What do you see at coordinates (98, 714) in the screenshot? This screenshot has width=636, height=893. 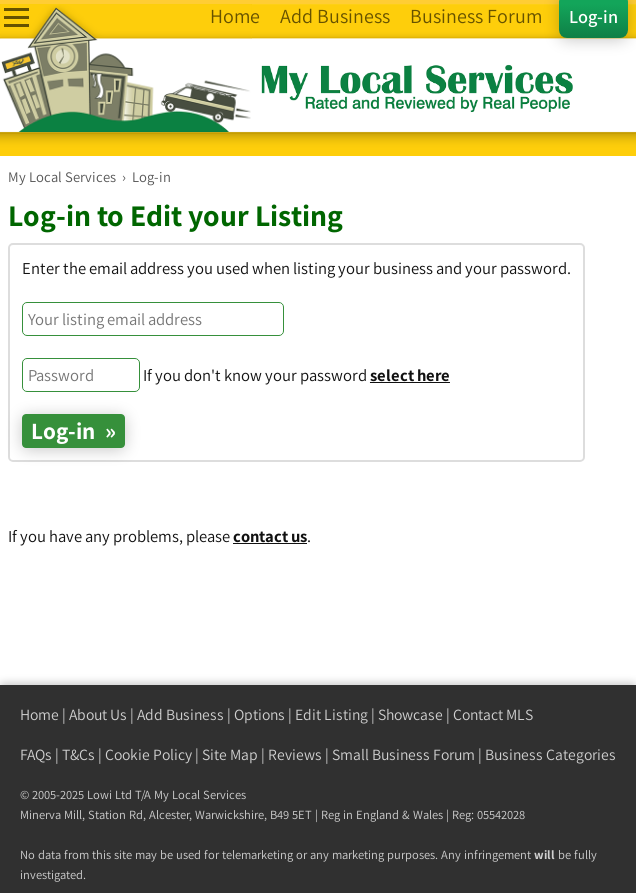 I see `About Us` at bounding box center [98, 714].